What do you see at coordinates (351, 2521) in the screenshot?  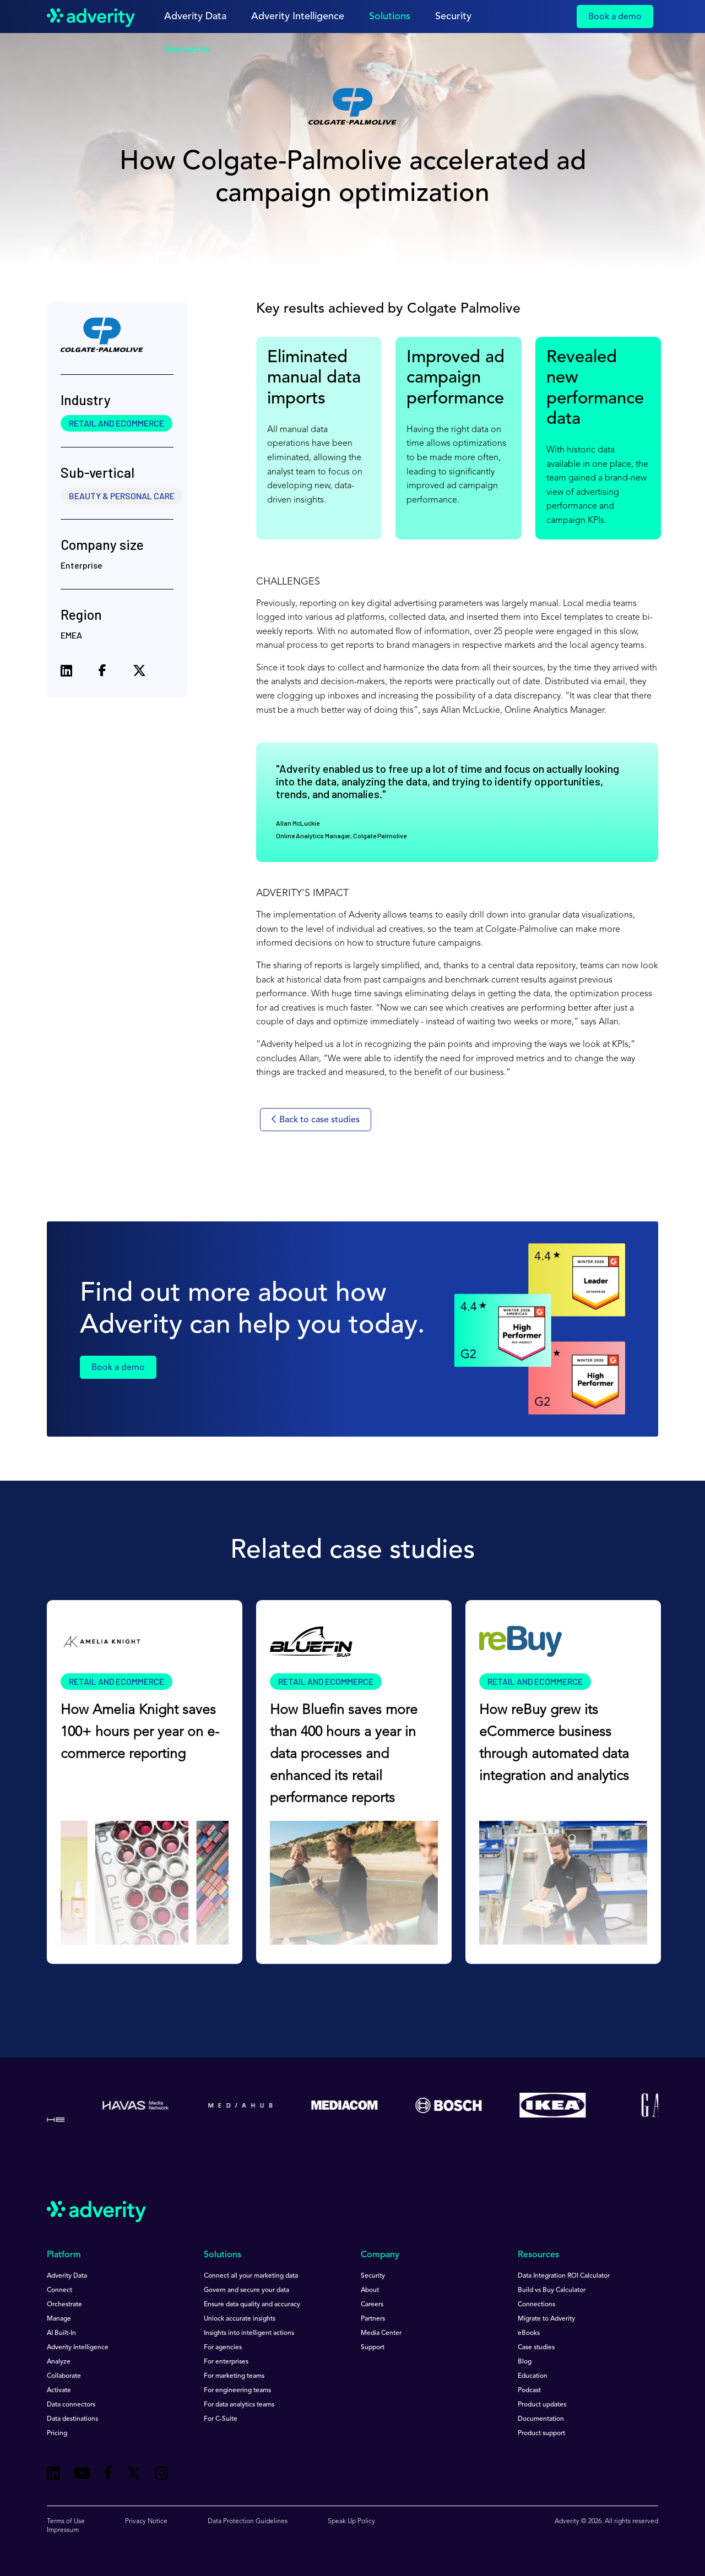 I see `Speak Up Policy` at bounding box center [351, 2521].